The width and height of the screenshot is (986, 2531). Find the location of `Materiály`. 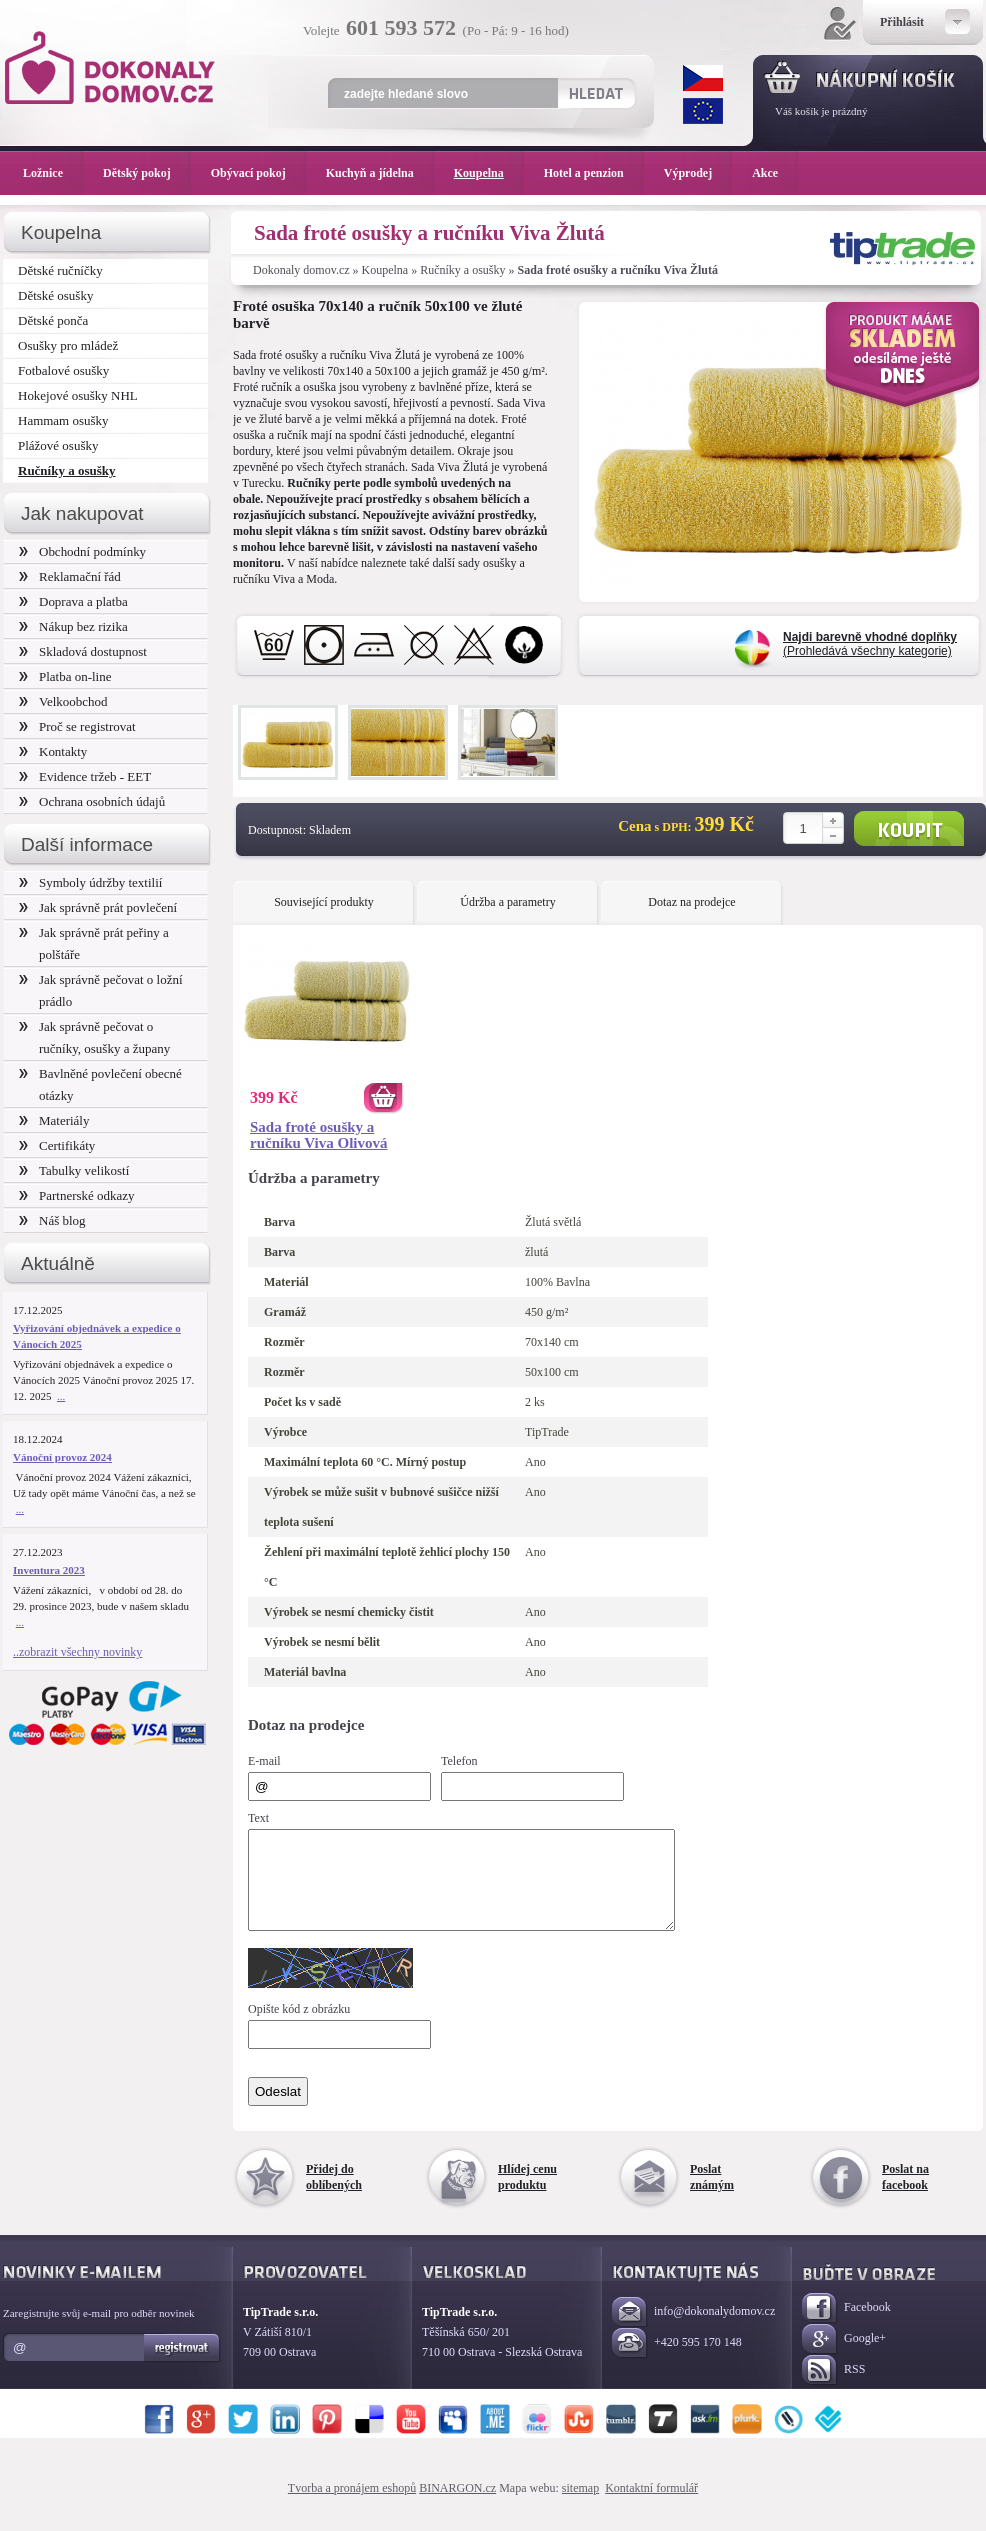

Materiály is located at coordinates (54, 1120).